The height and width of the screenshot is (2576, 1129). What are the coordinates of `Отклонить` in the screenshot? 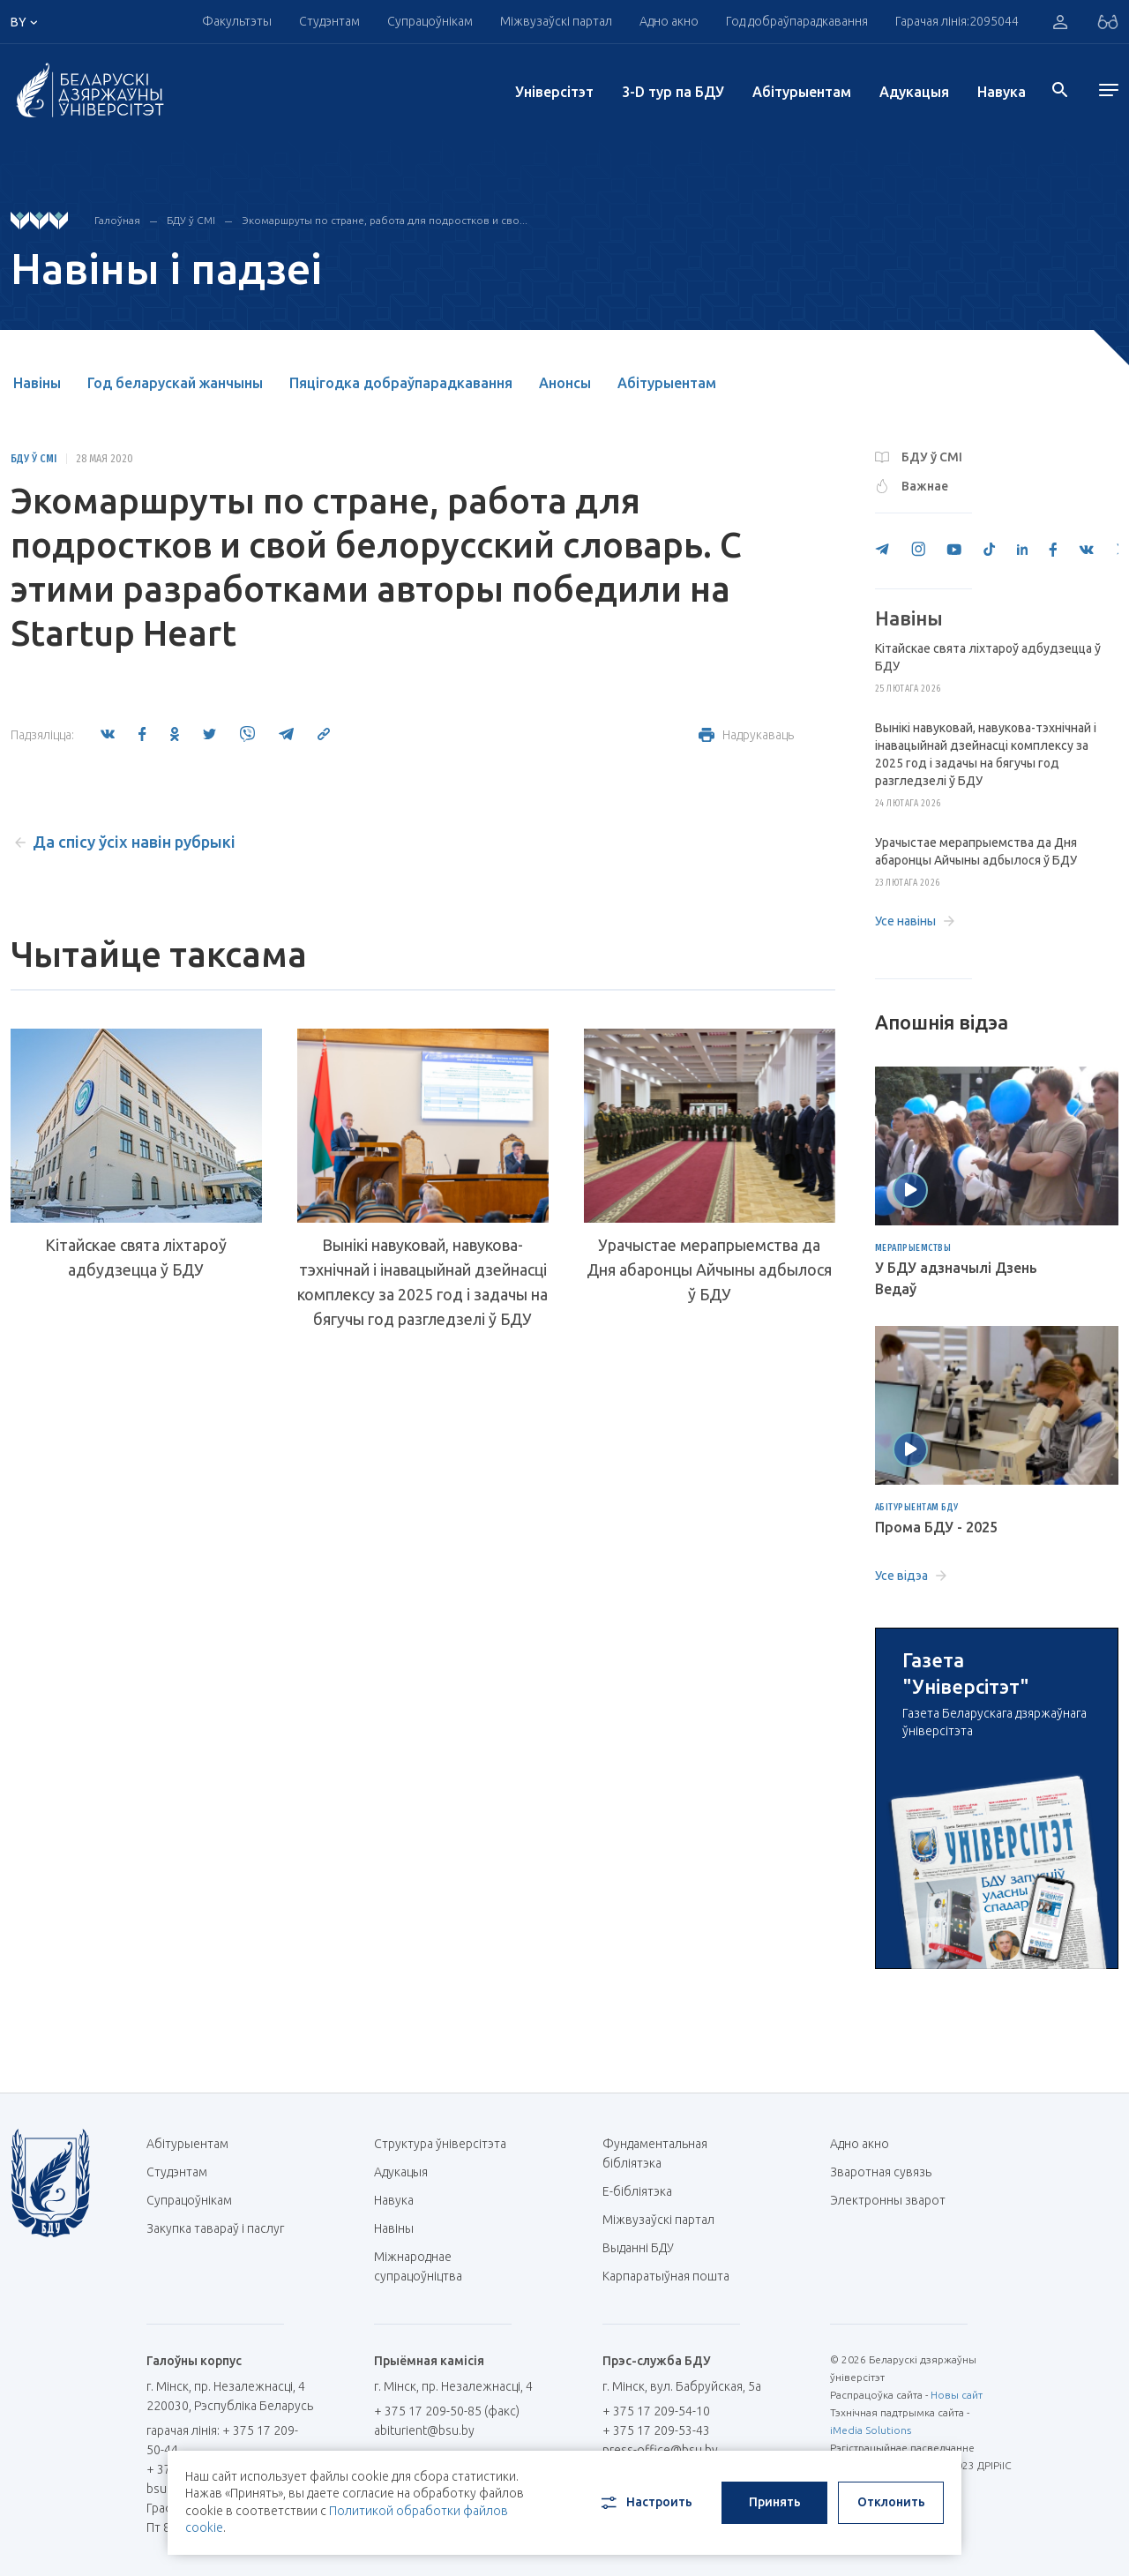 It's located at (891, 2502).